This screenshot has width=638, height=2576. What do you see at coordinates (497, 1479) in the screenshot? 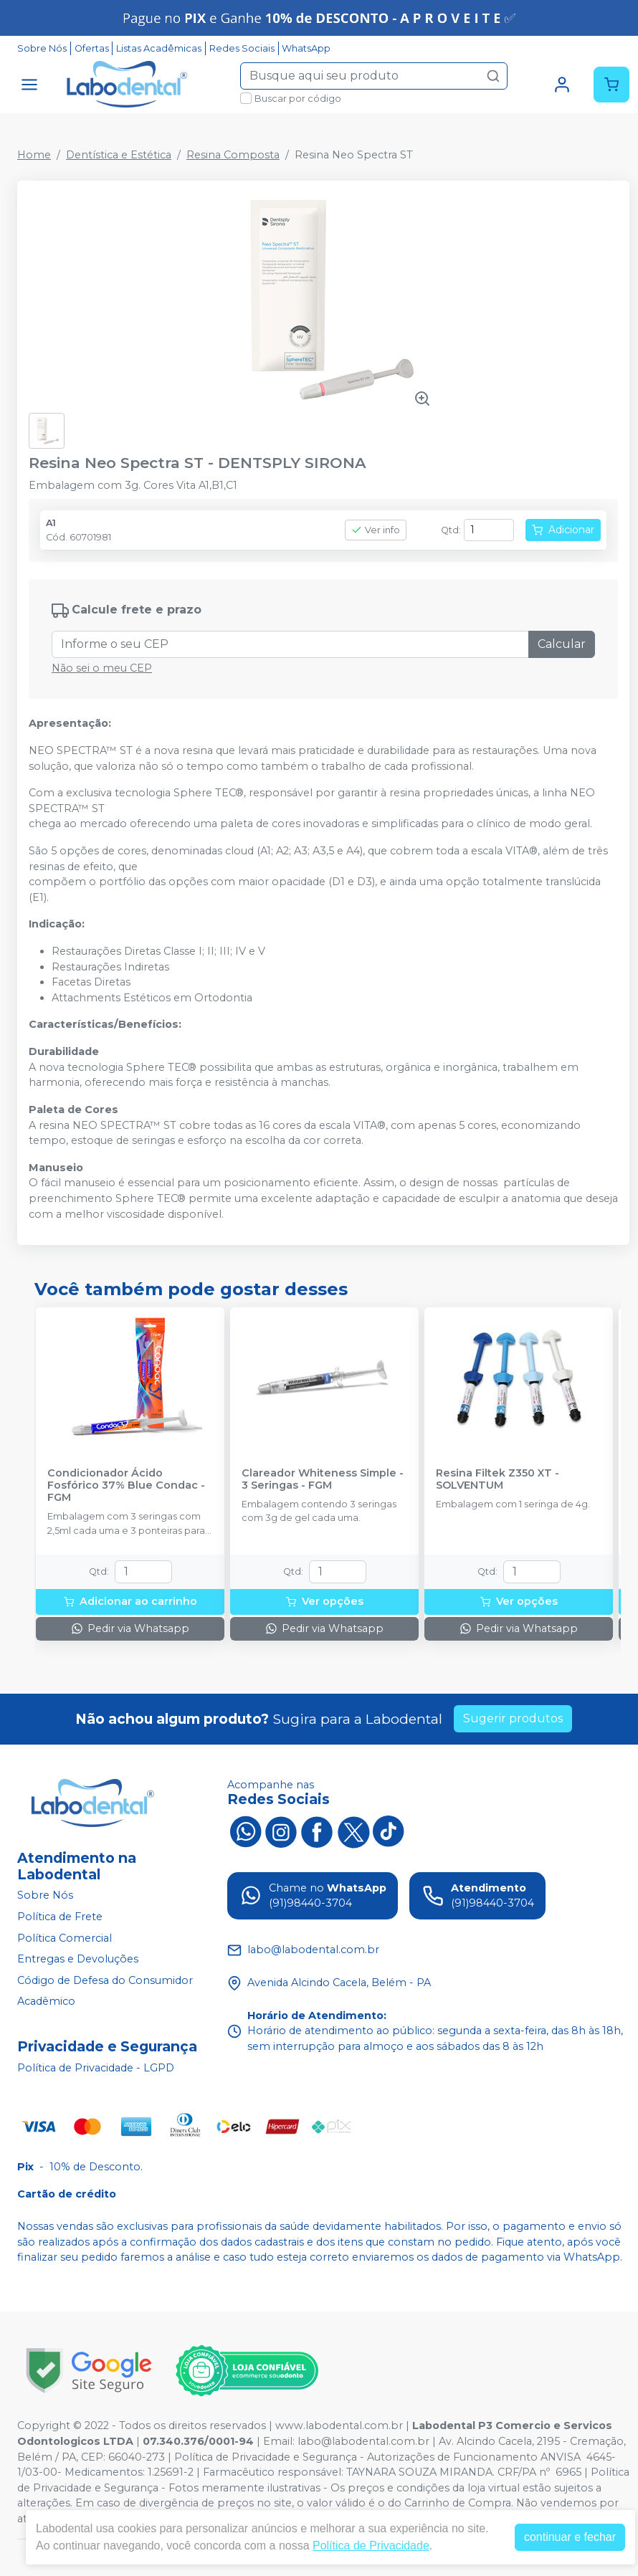
I see `Resina Filtek Z350 XT - SOLVENTUM` at bounding box center [497, 1479].